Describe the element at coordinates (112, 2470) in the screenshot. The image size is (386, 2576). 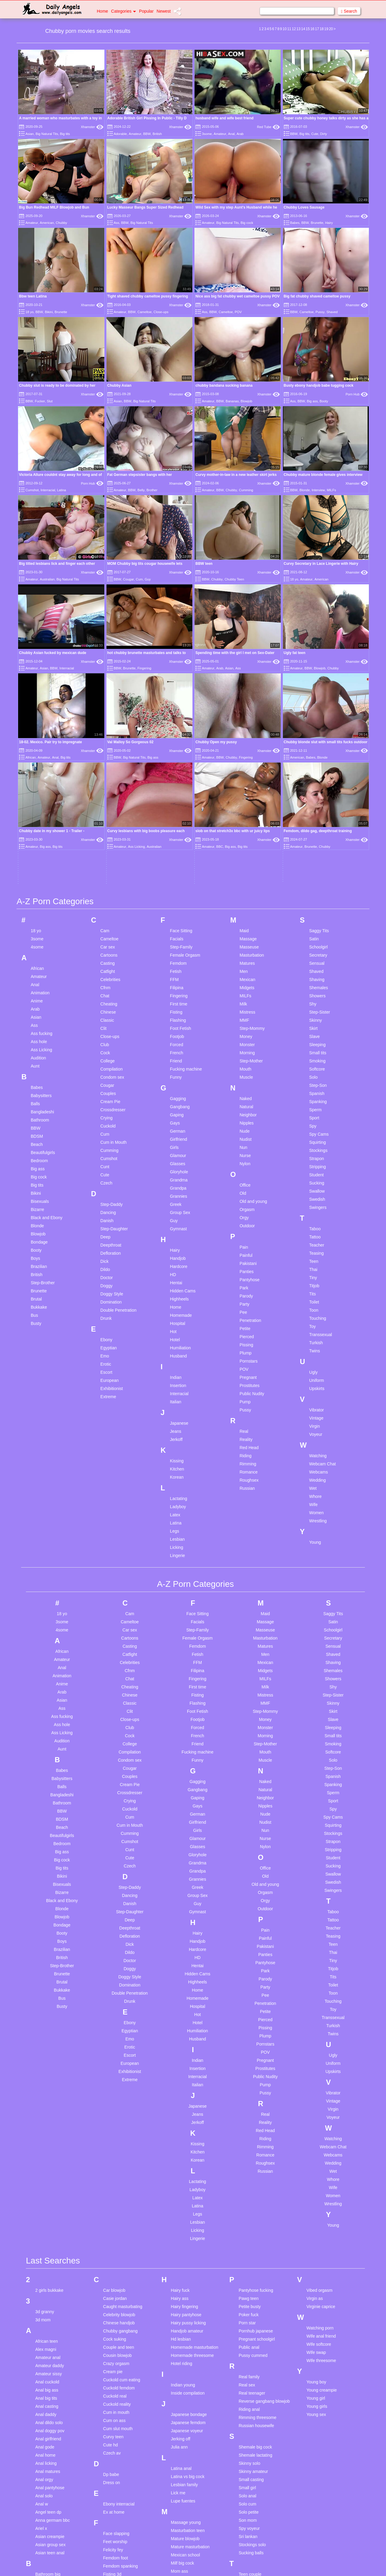
I see `Gee nelly` at that location.